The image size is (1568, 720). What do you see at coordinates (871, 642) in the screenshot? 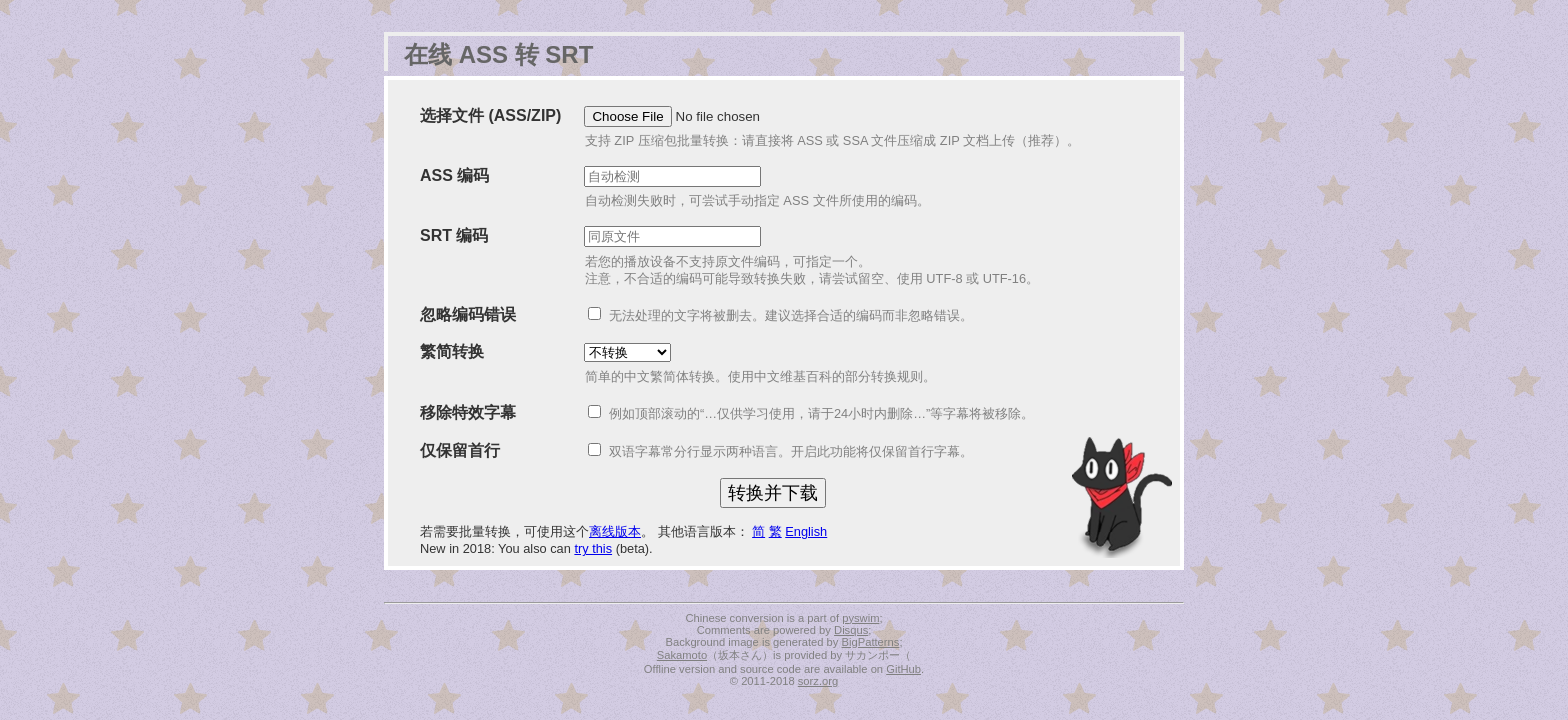
I see `BigPatterns` at bounding box center [871, 642].